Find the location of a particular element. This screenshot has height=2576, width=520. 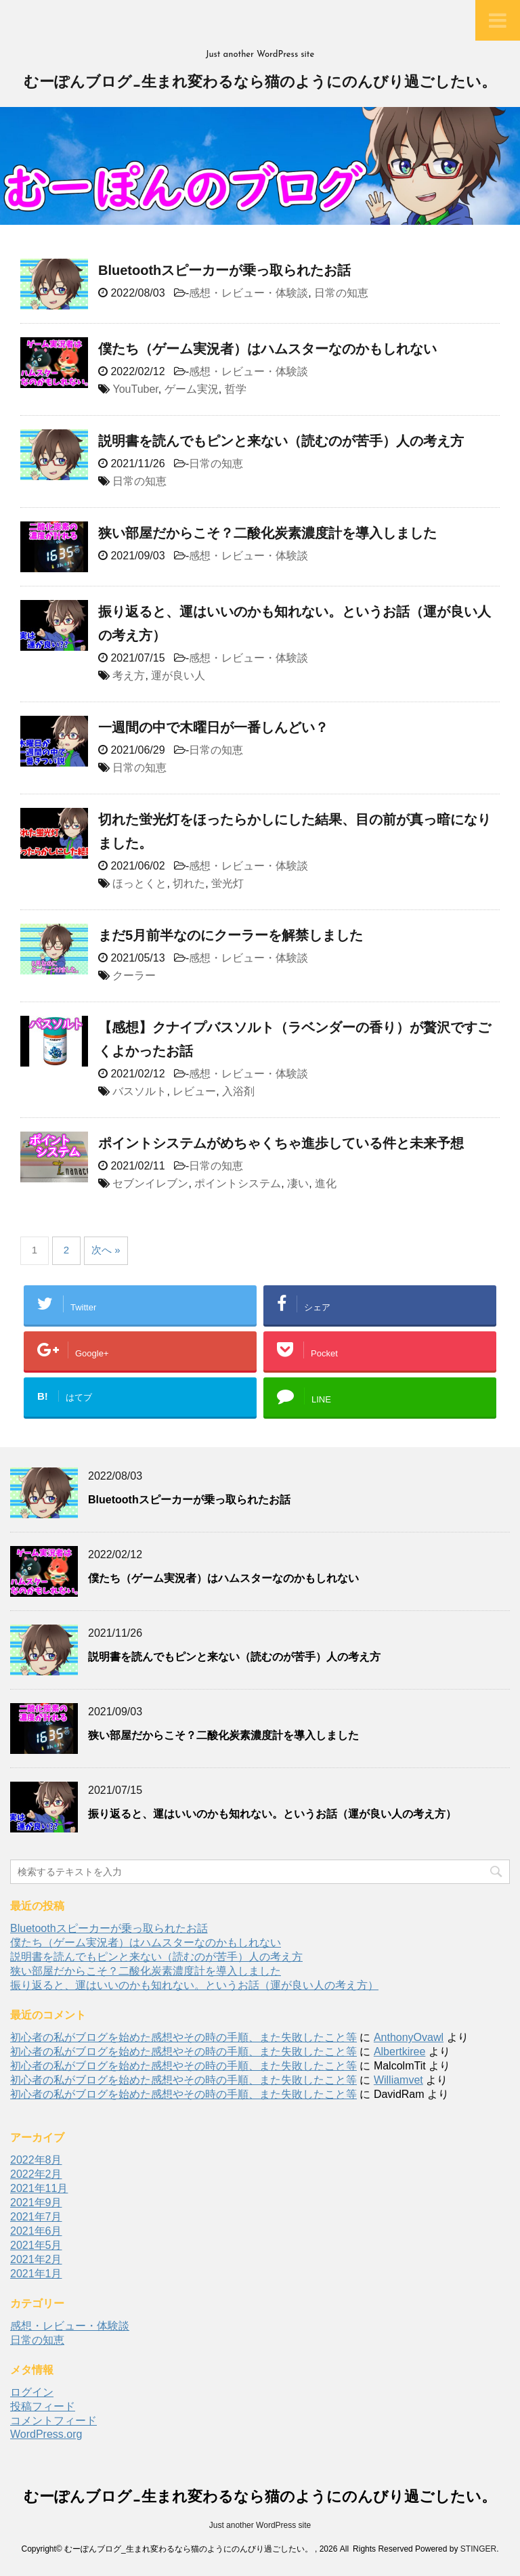

凄い is located at coordinates (298, 1183).